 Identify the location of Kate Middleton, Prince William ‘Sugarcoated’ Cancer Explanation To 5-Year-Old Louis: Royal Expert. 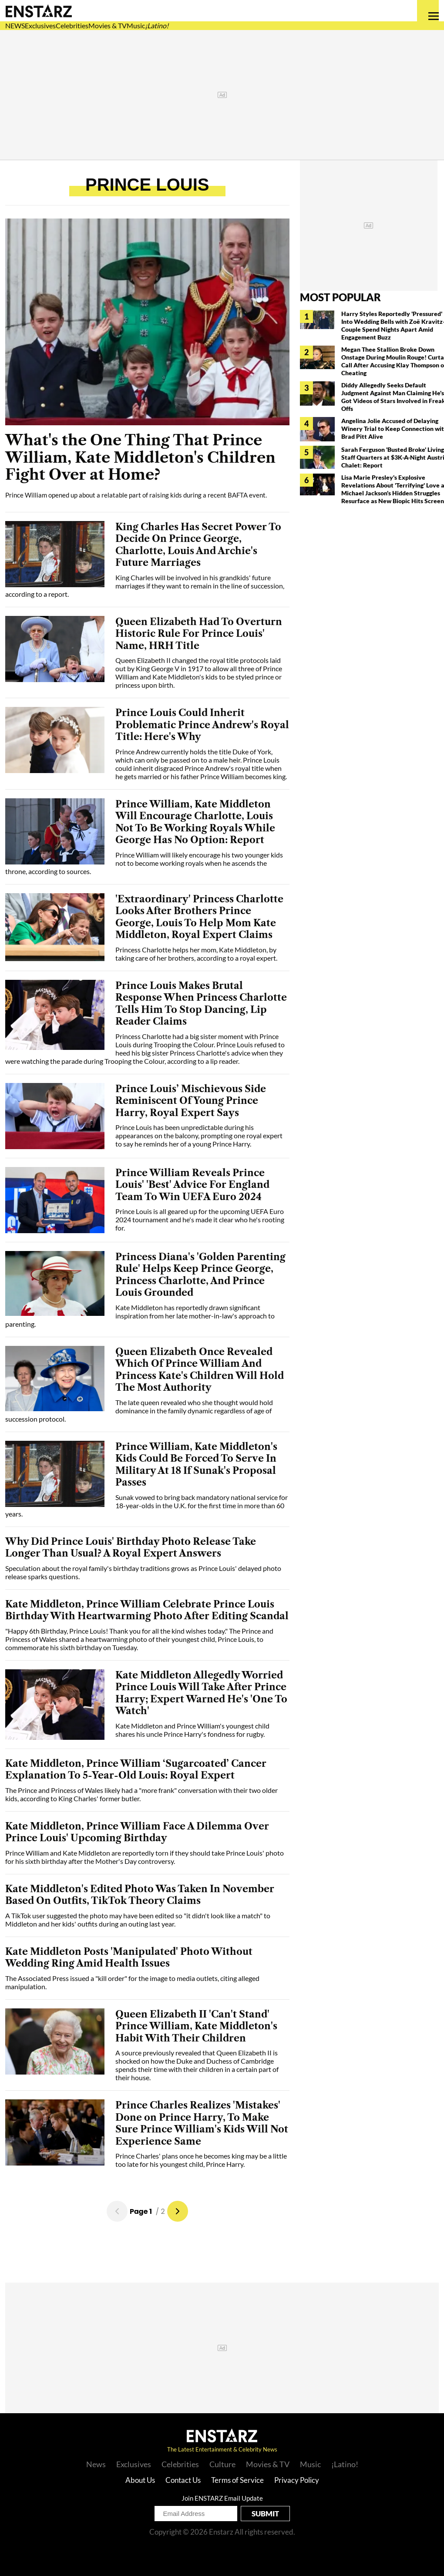
(135, 1770).